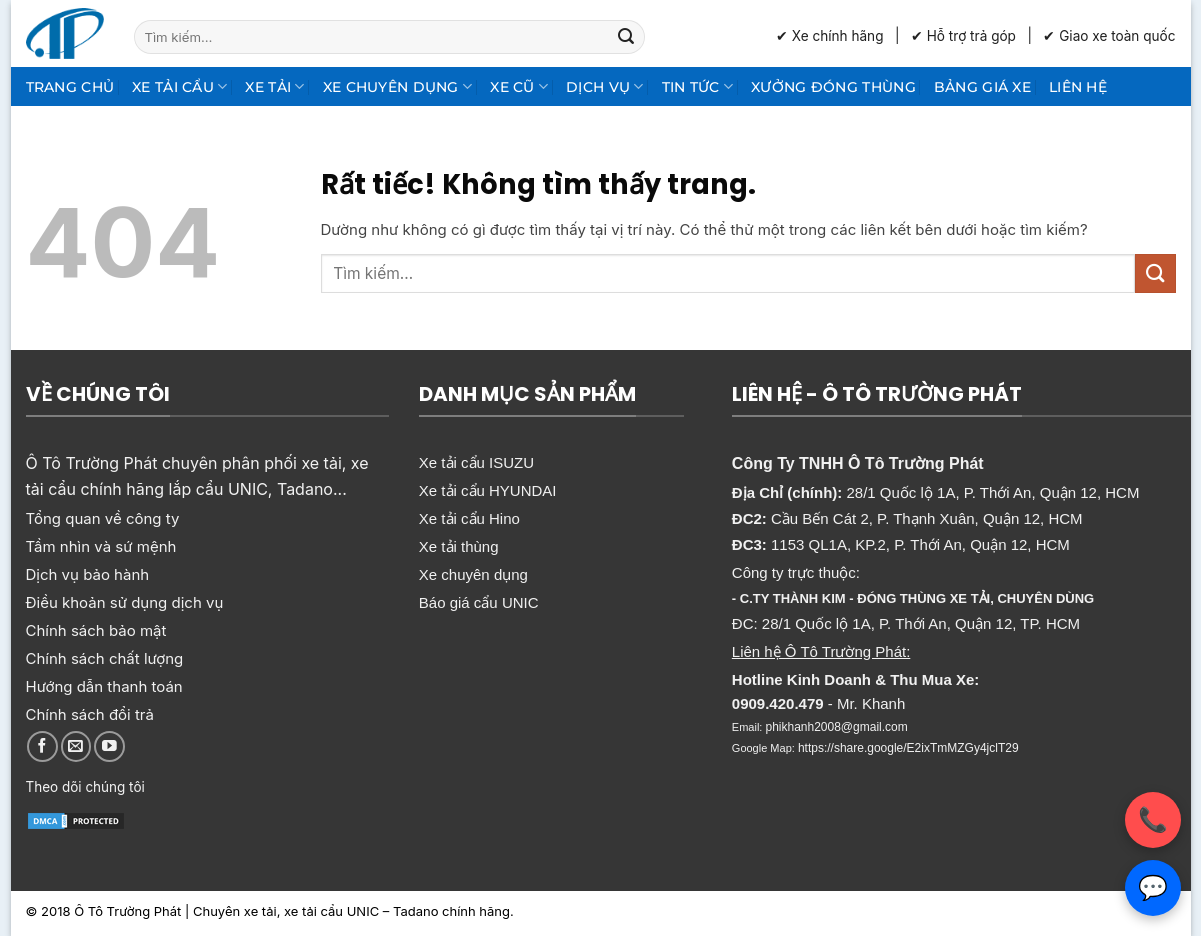 This screenshot has height=936, width=1201. I want to click on [Gửi email cho chúng tôi], so click(76, 746).